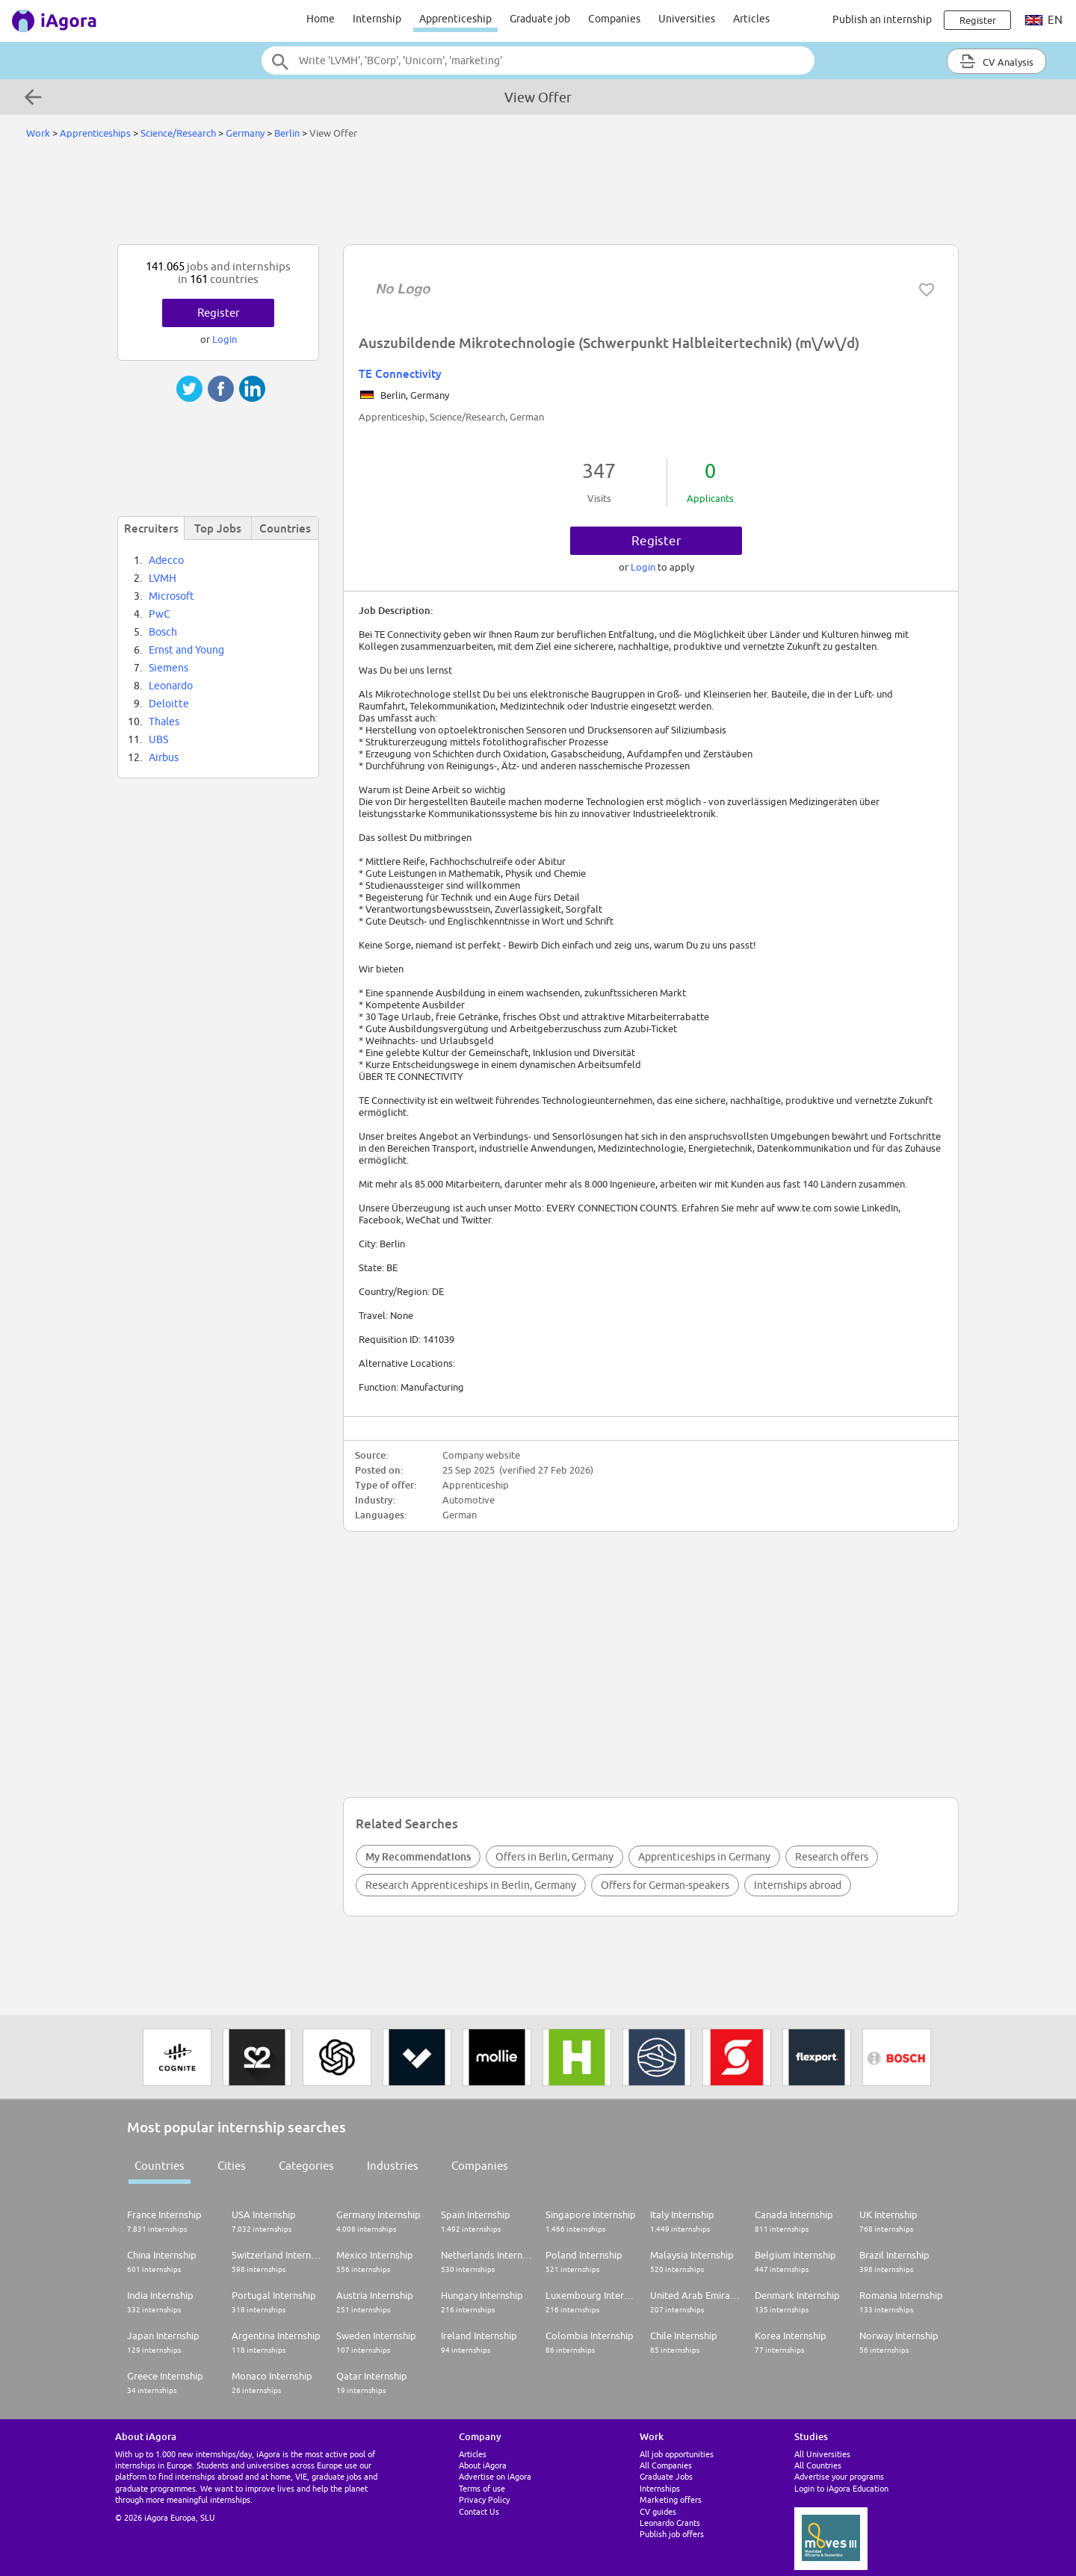  What do you see at coordinates (540, 19) in the screenshot?
I see `Graduate job` at bounding box center [540, 19].